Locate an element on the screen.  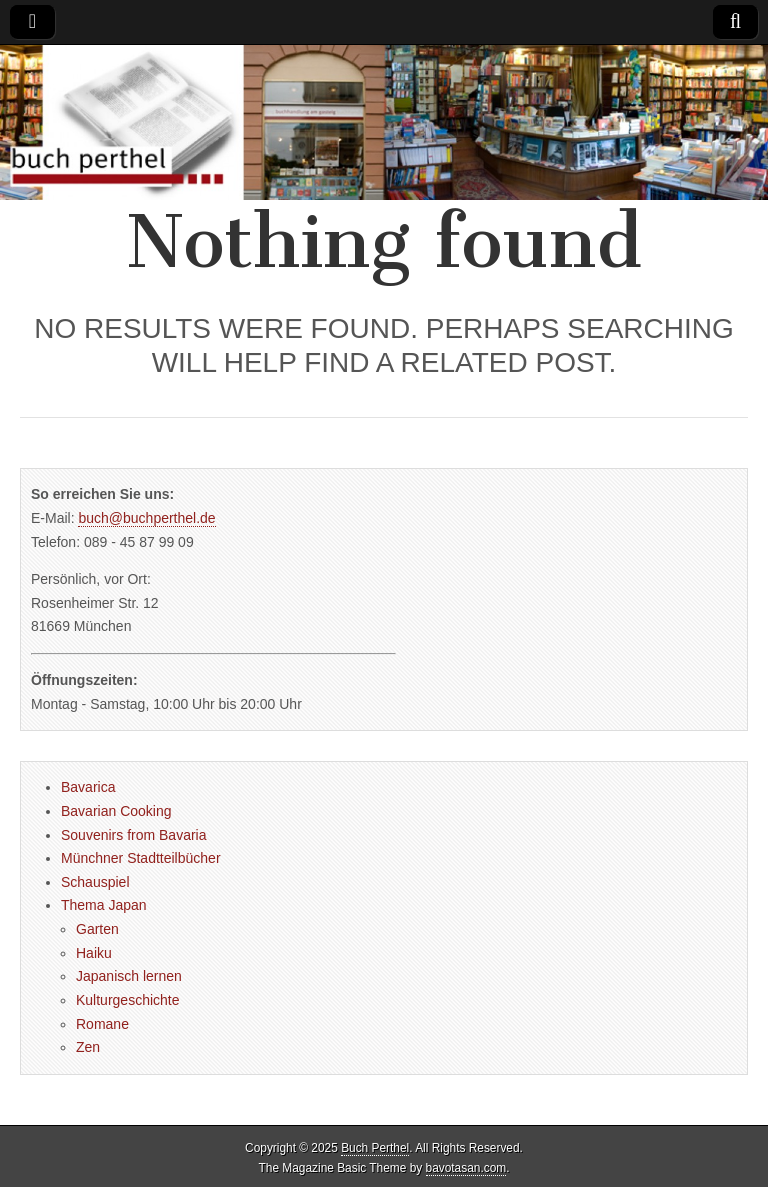
Japanisch lernen is located at coordinates (129, 976).